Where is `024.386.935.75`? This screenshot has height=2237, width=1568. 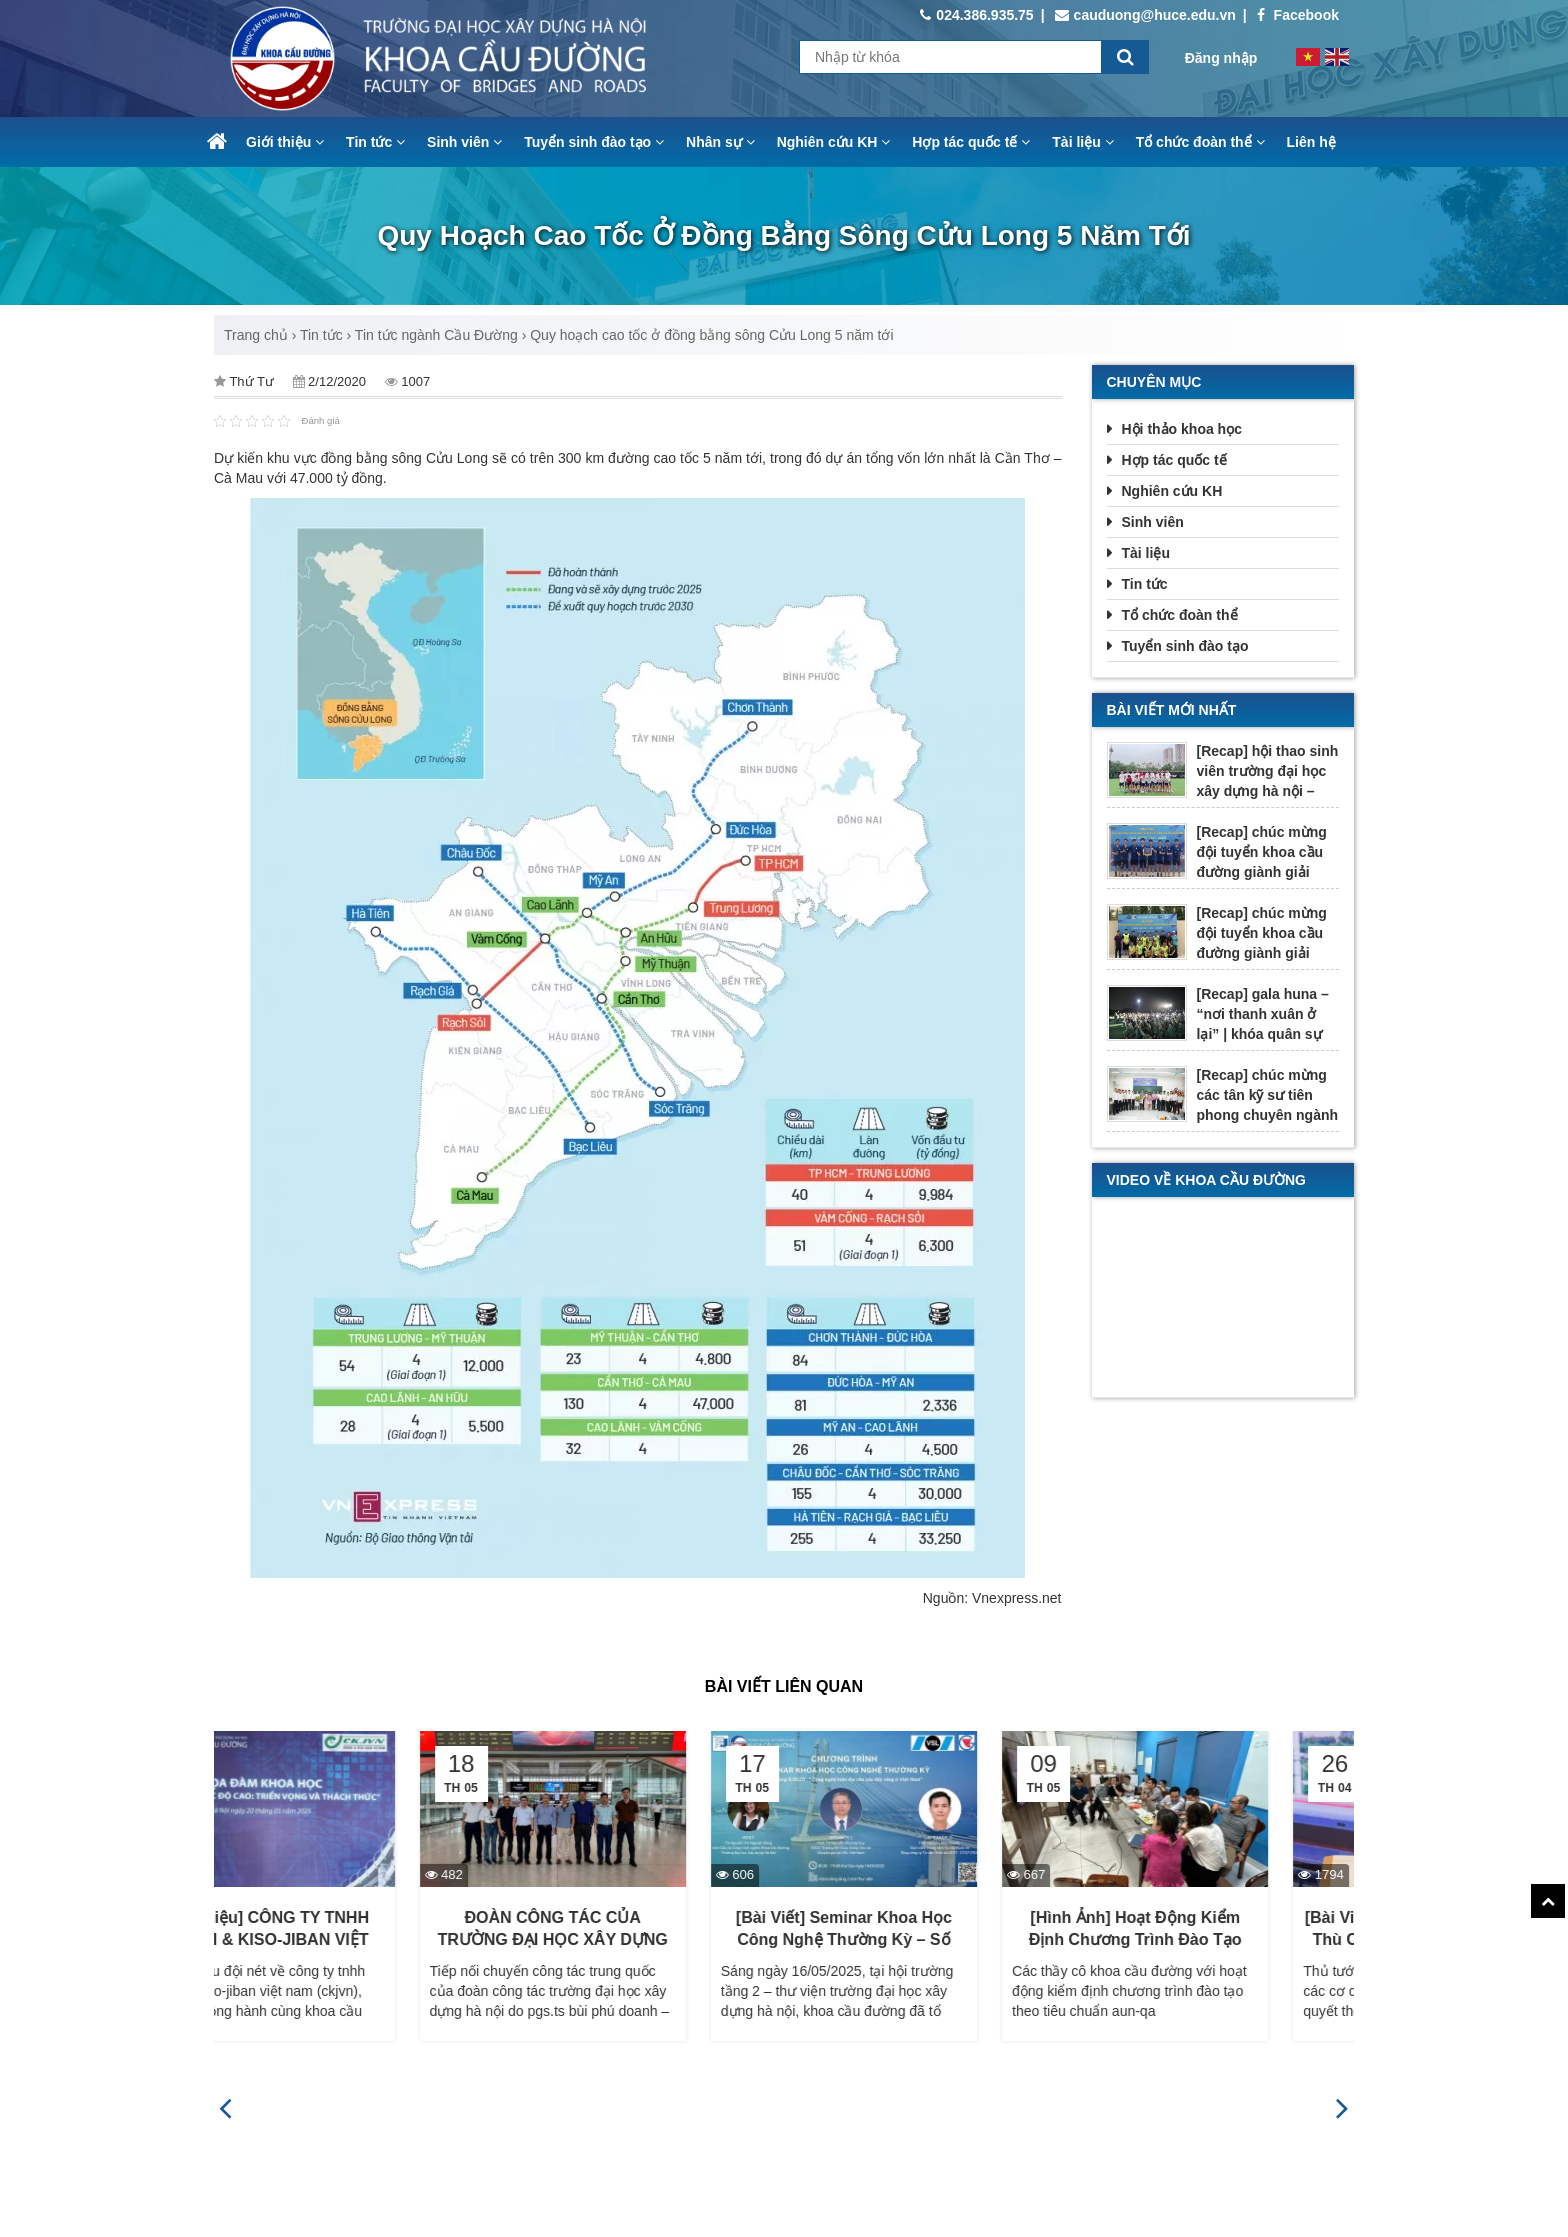 024.386.935.75 is located at coordinates (976, 15).